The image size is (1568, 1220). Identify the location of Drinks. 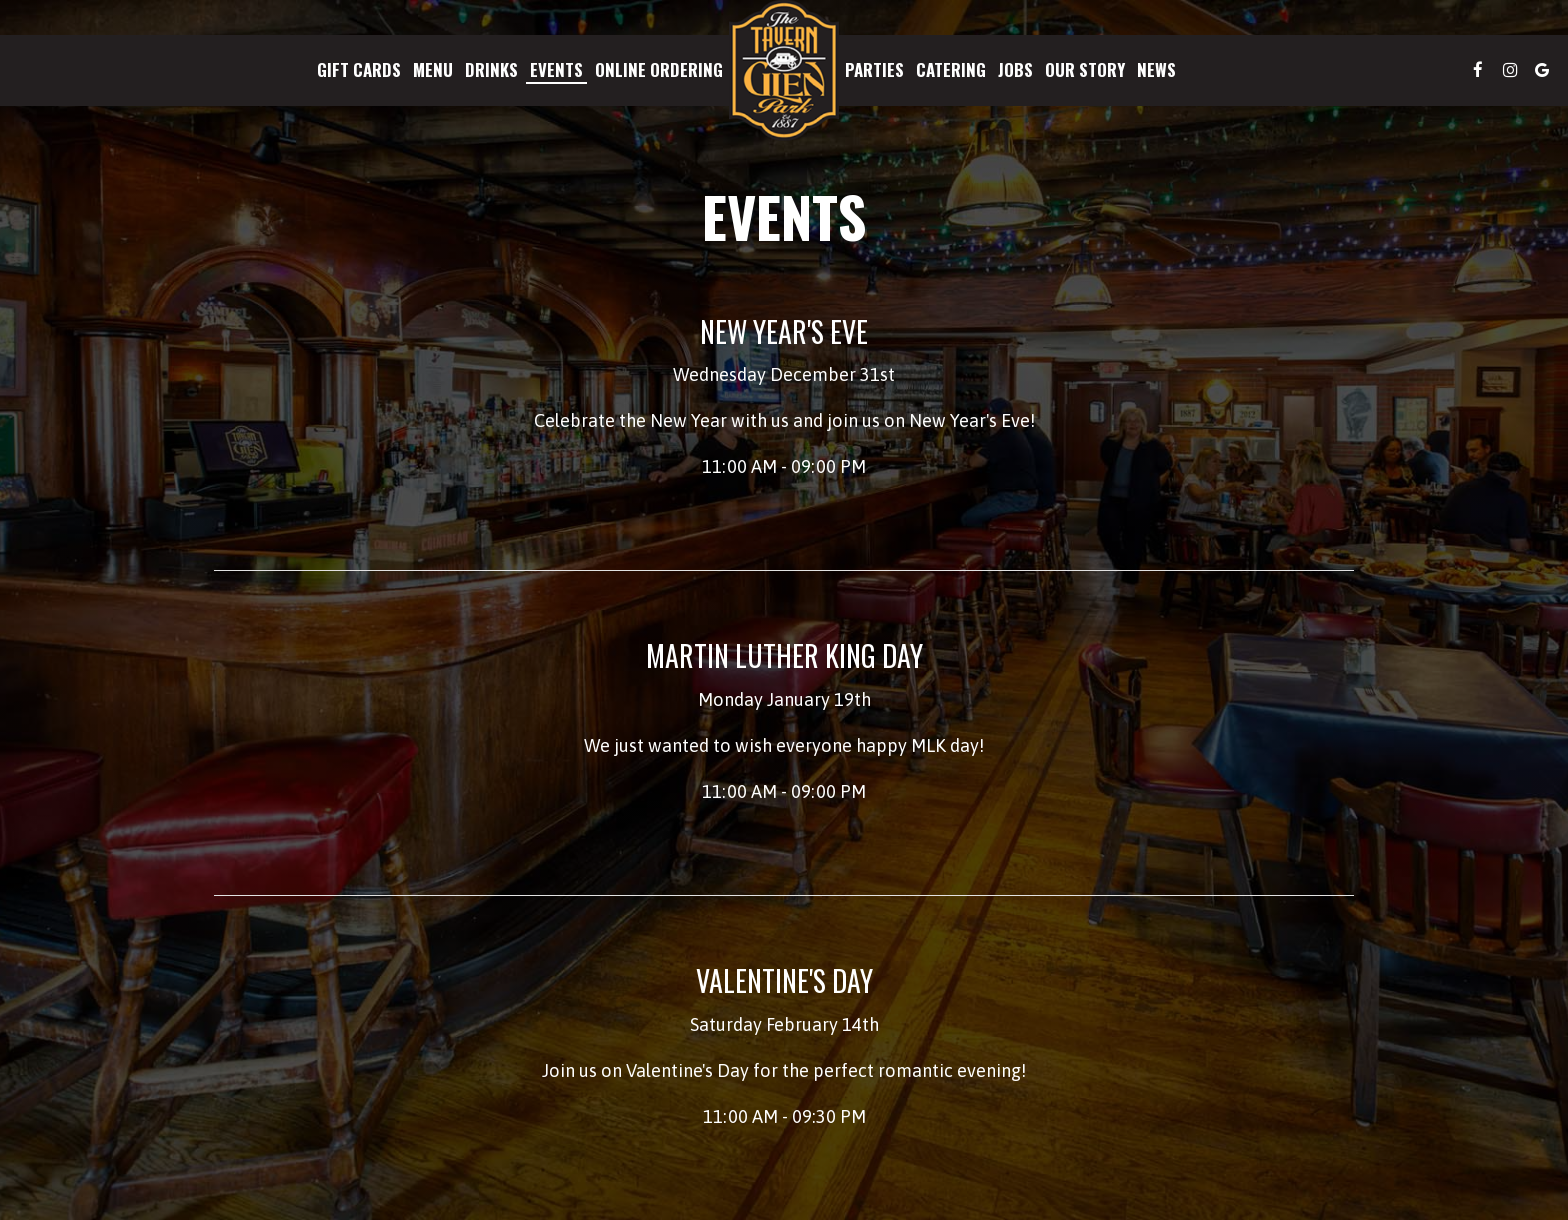
(491, 70).